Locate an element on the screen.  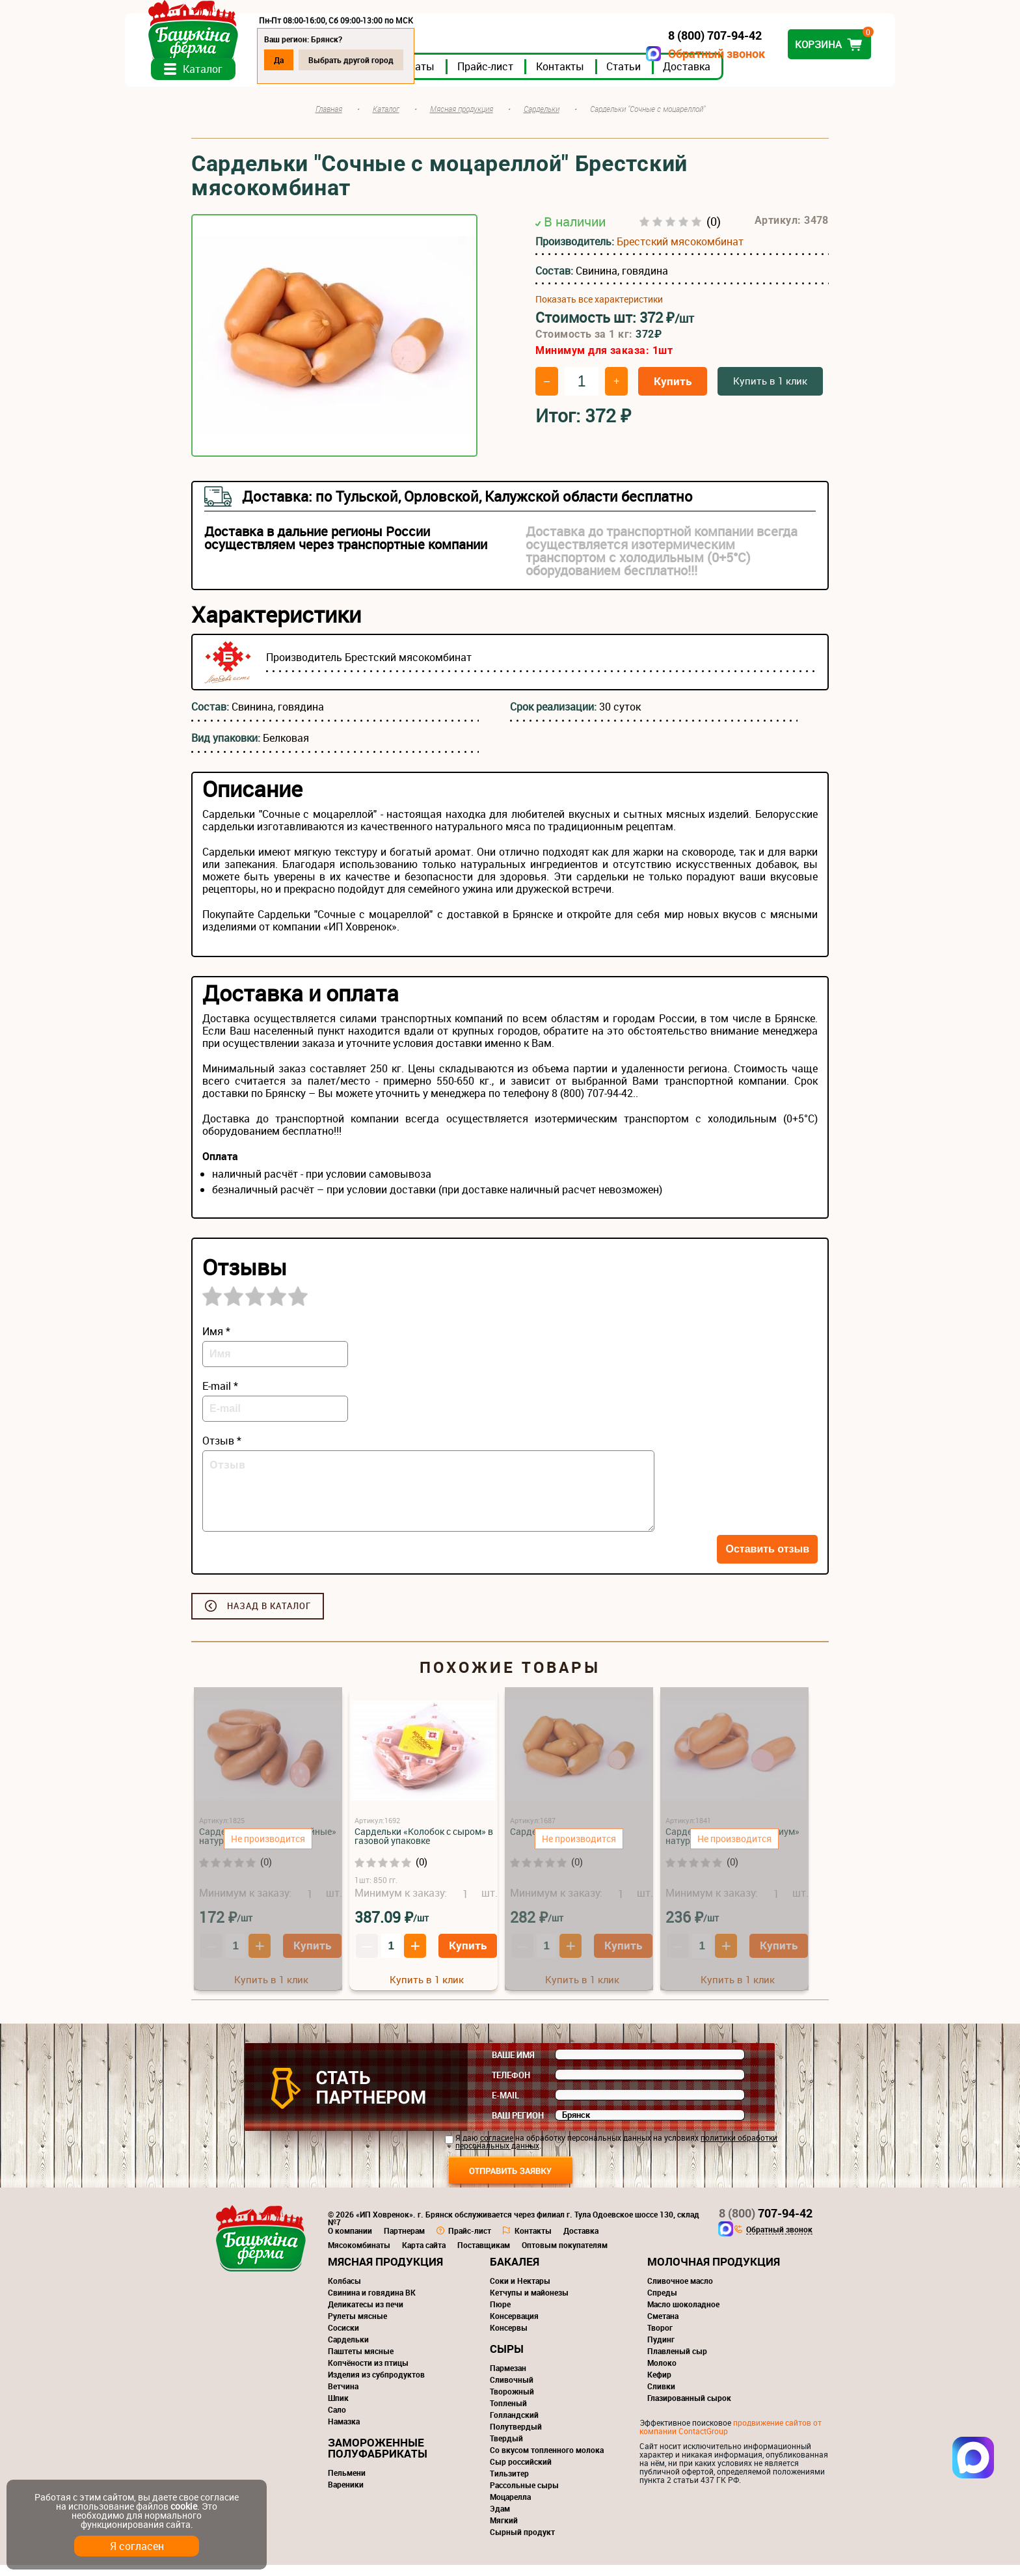
Мягкий is located at coordinates (504, 2531).